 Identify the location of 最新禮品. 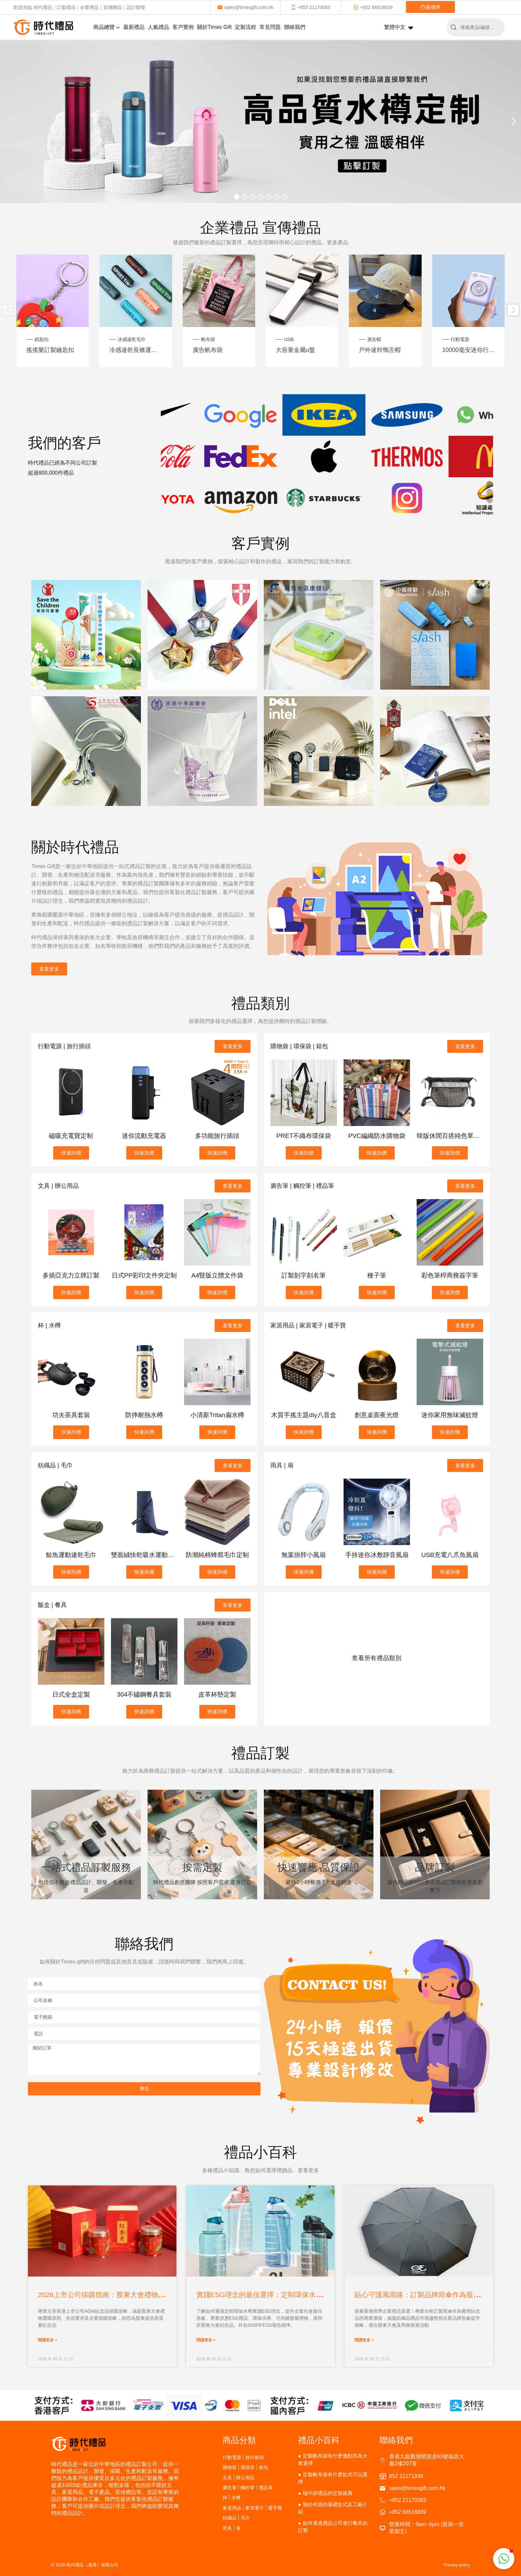
(134, 27).